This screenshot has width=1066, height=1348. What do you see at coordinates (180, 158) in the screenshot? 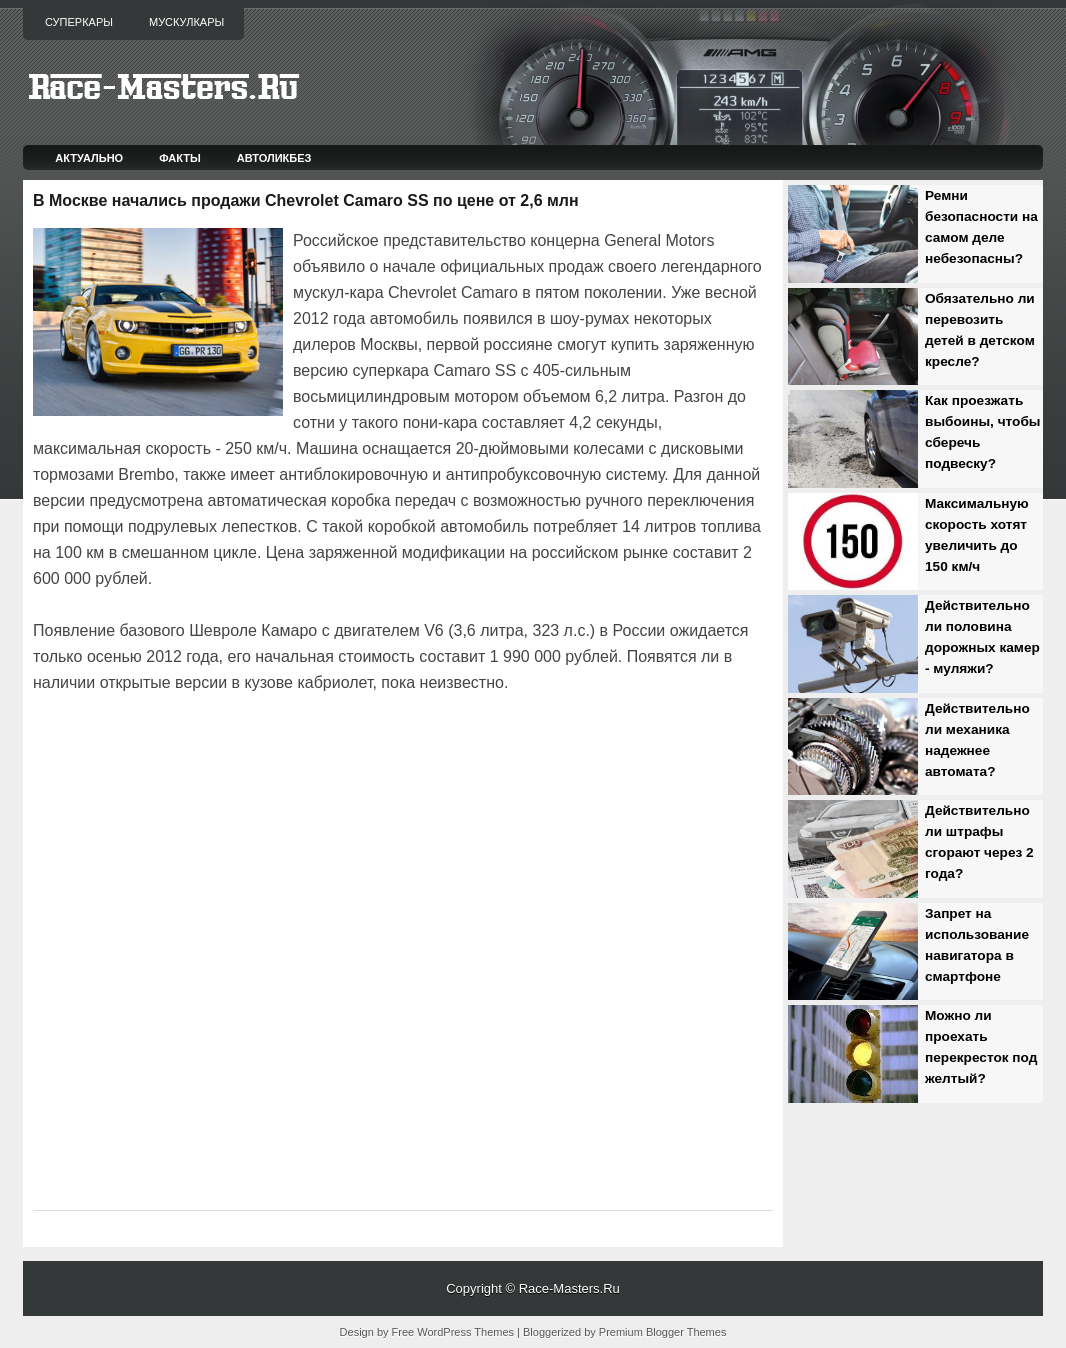
I see `Факты` at bounding box center [180, 158].